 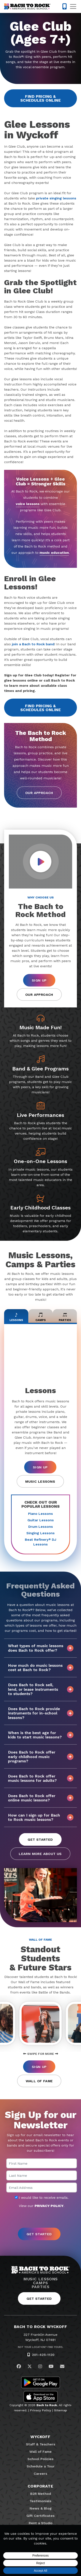 What do you see at coordinates (40, 1541) in the screenshot?
I see `Beat Refinery DJ Lessons` at bounding box center [40, 1541].